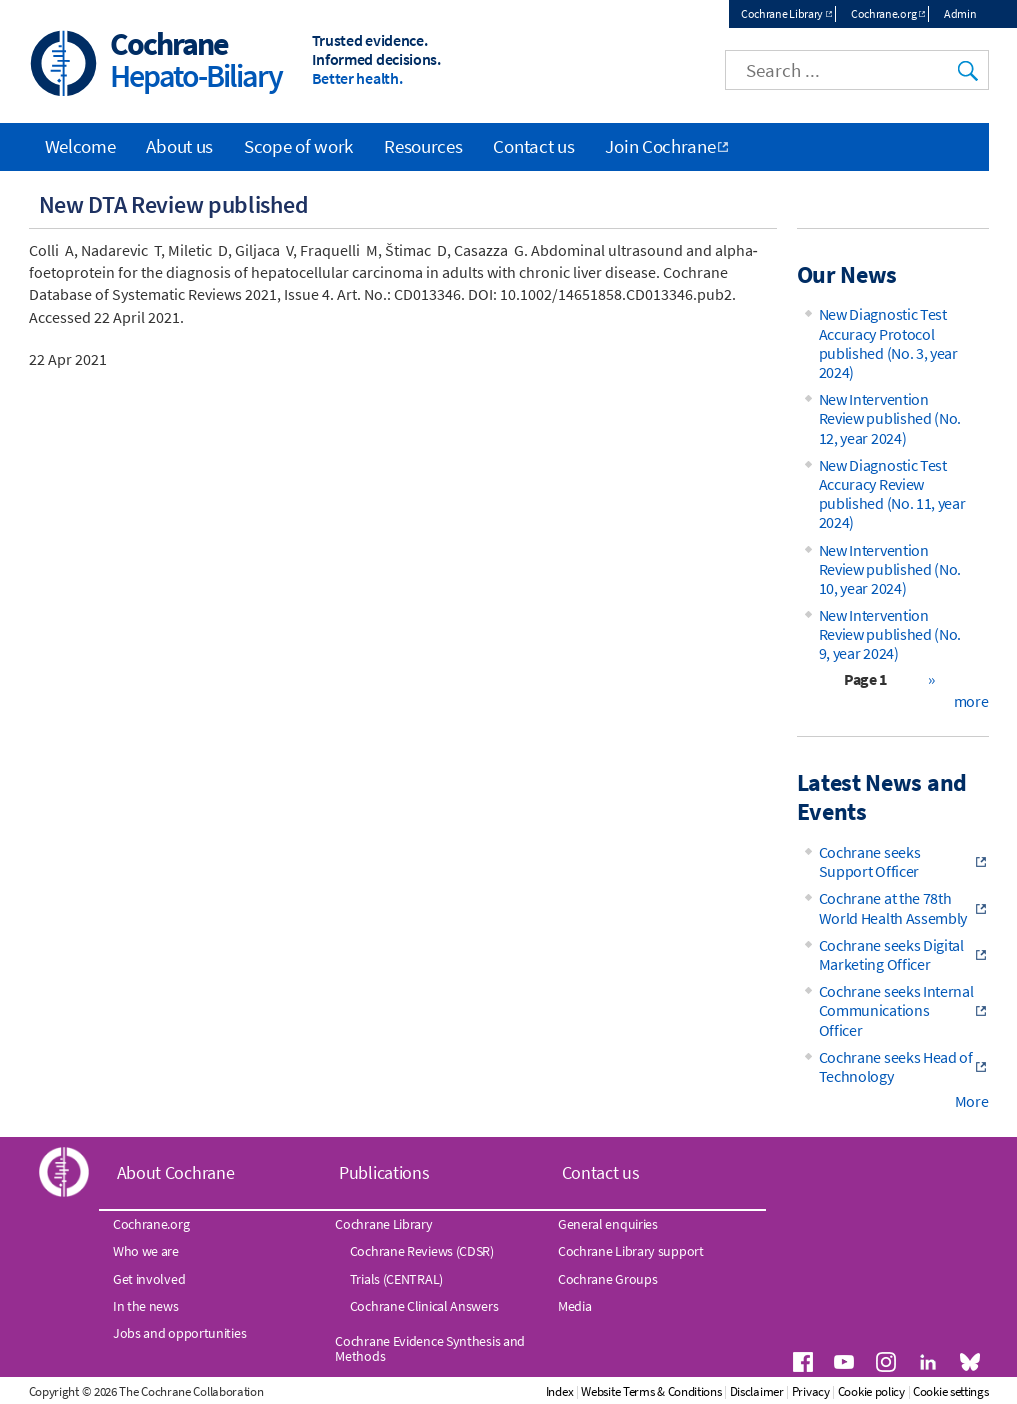 The height and width of the screenshot is (1404, 1017). Describe the element at coordinates (298, 146) in the screenshot. I see `Scope of work` at that location.